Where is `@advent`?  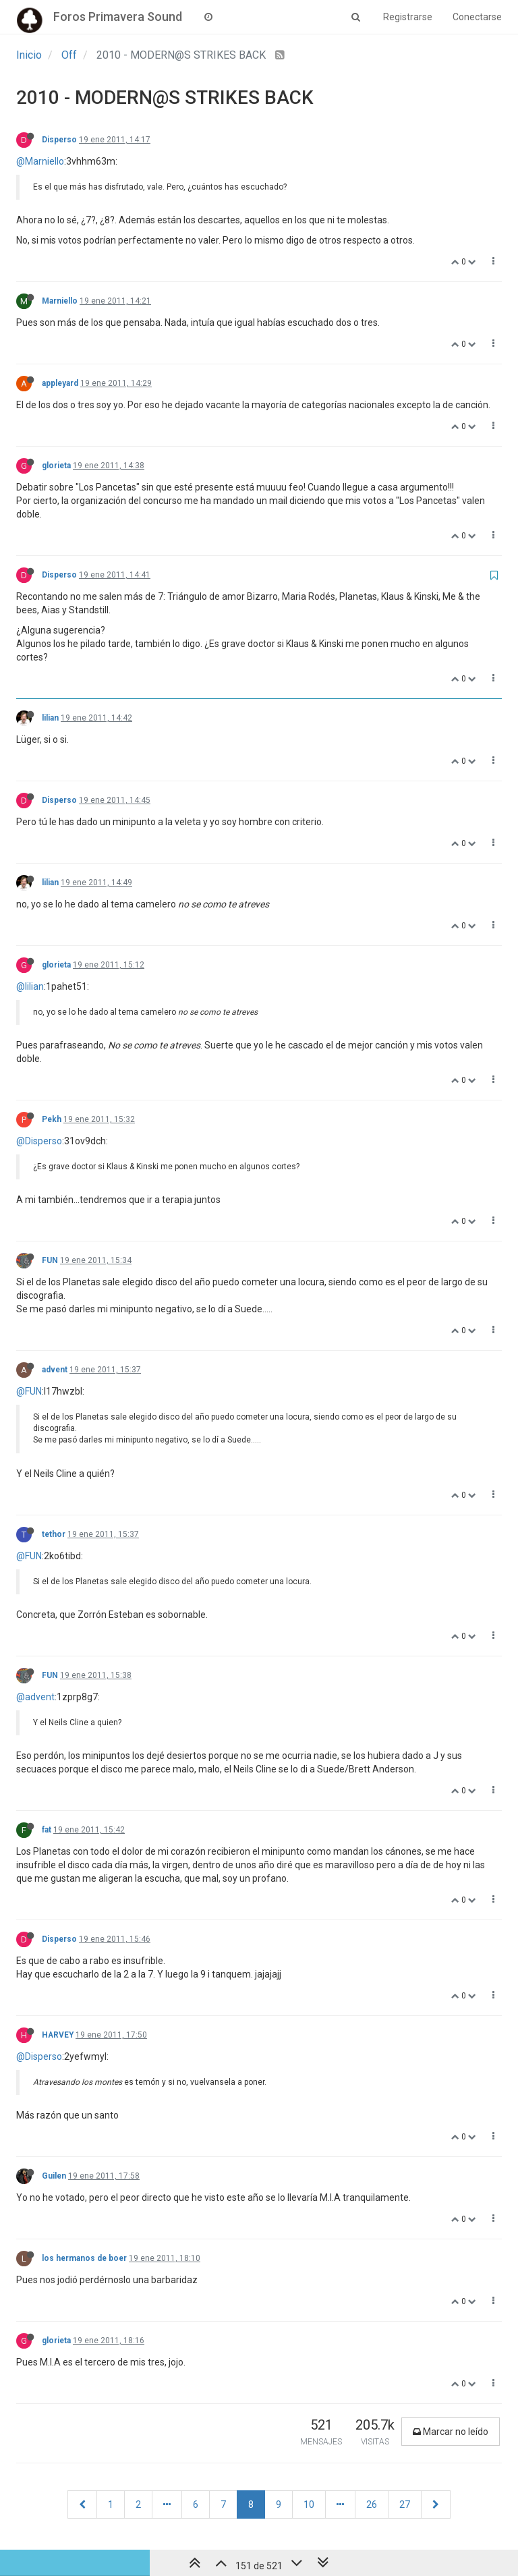 @advent is located at coordinates (35, 1696).